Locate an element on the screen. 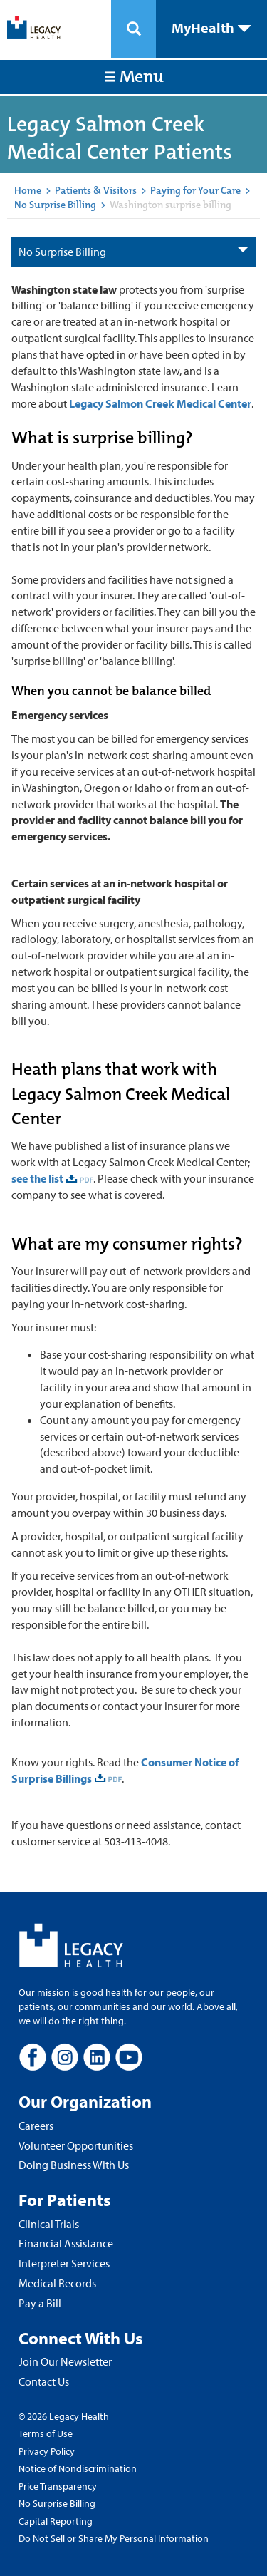 Image resolution: width=267 pixels, height=2576 pixels. Volunteer Opportunities is located at coordinates (76, 2145).